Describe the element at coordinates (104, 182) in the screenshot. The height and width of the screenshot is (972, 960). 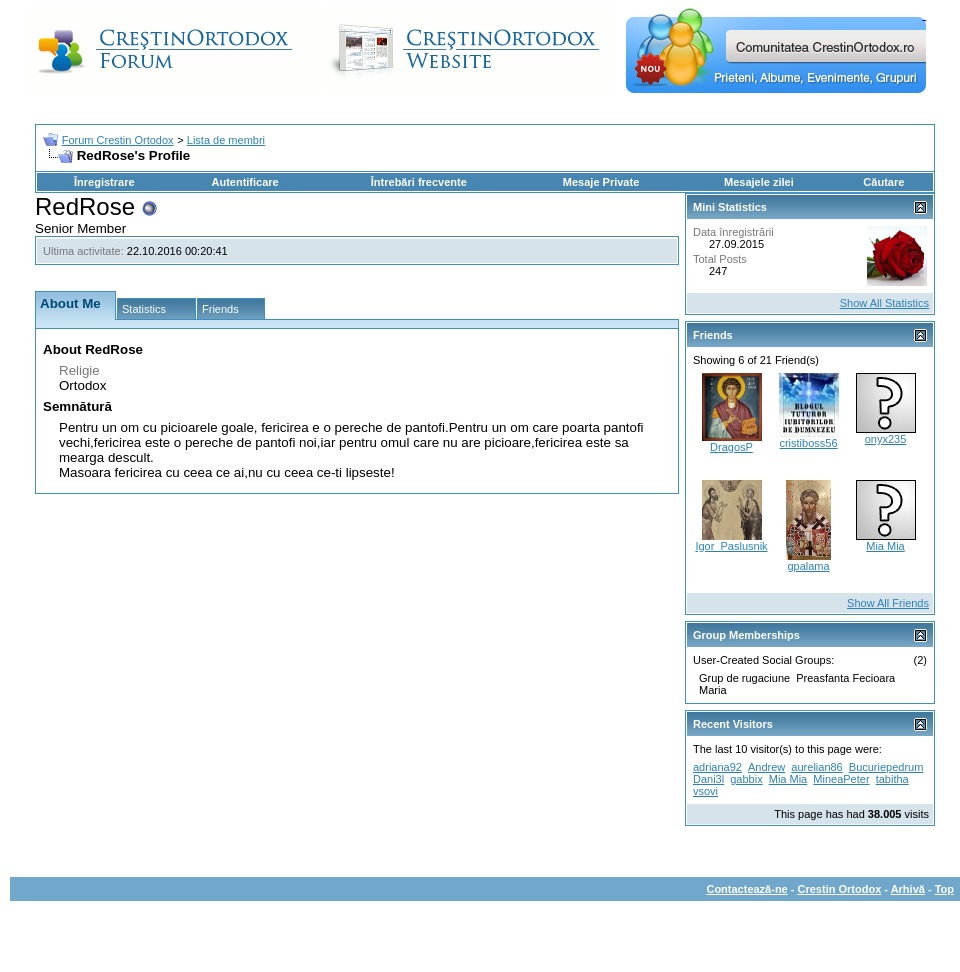
I see `Înregistrare` at that location.